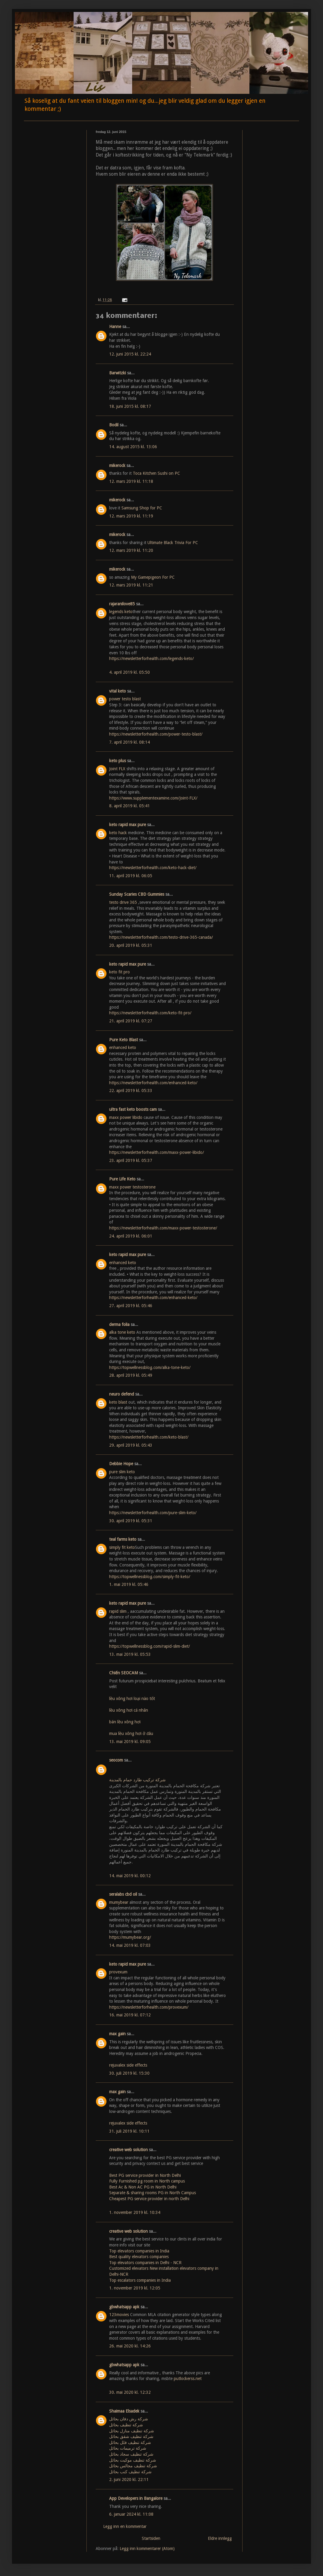  Describe the element at coordinates (130, 875) in the screenshot. I see `11. april 2019 kl. 06:05` at that location.